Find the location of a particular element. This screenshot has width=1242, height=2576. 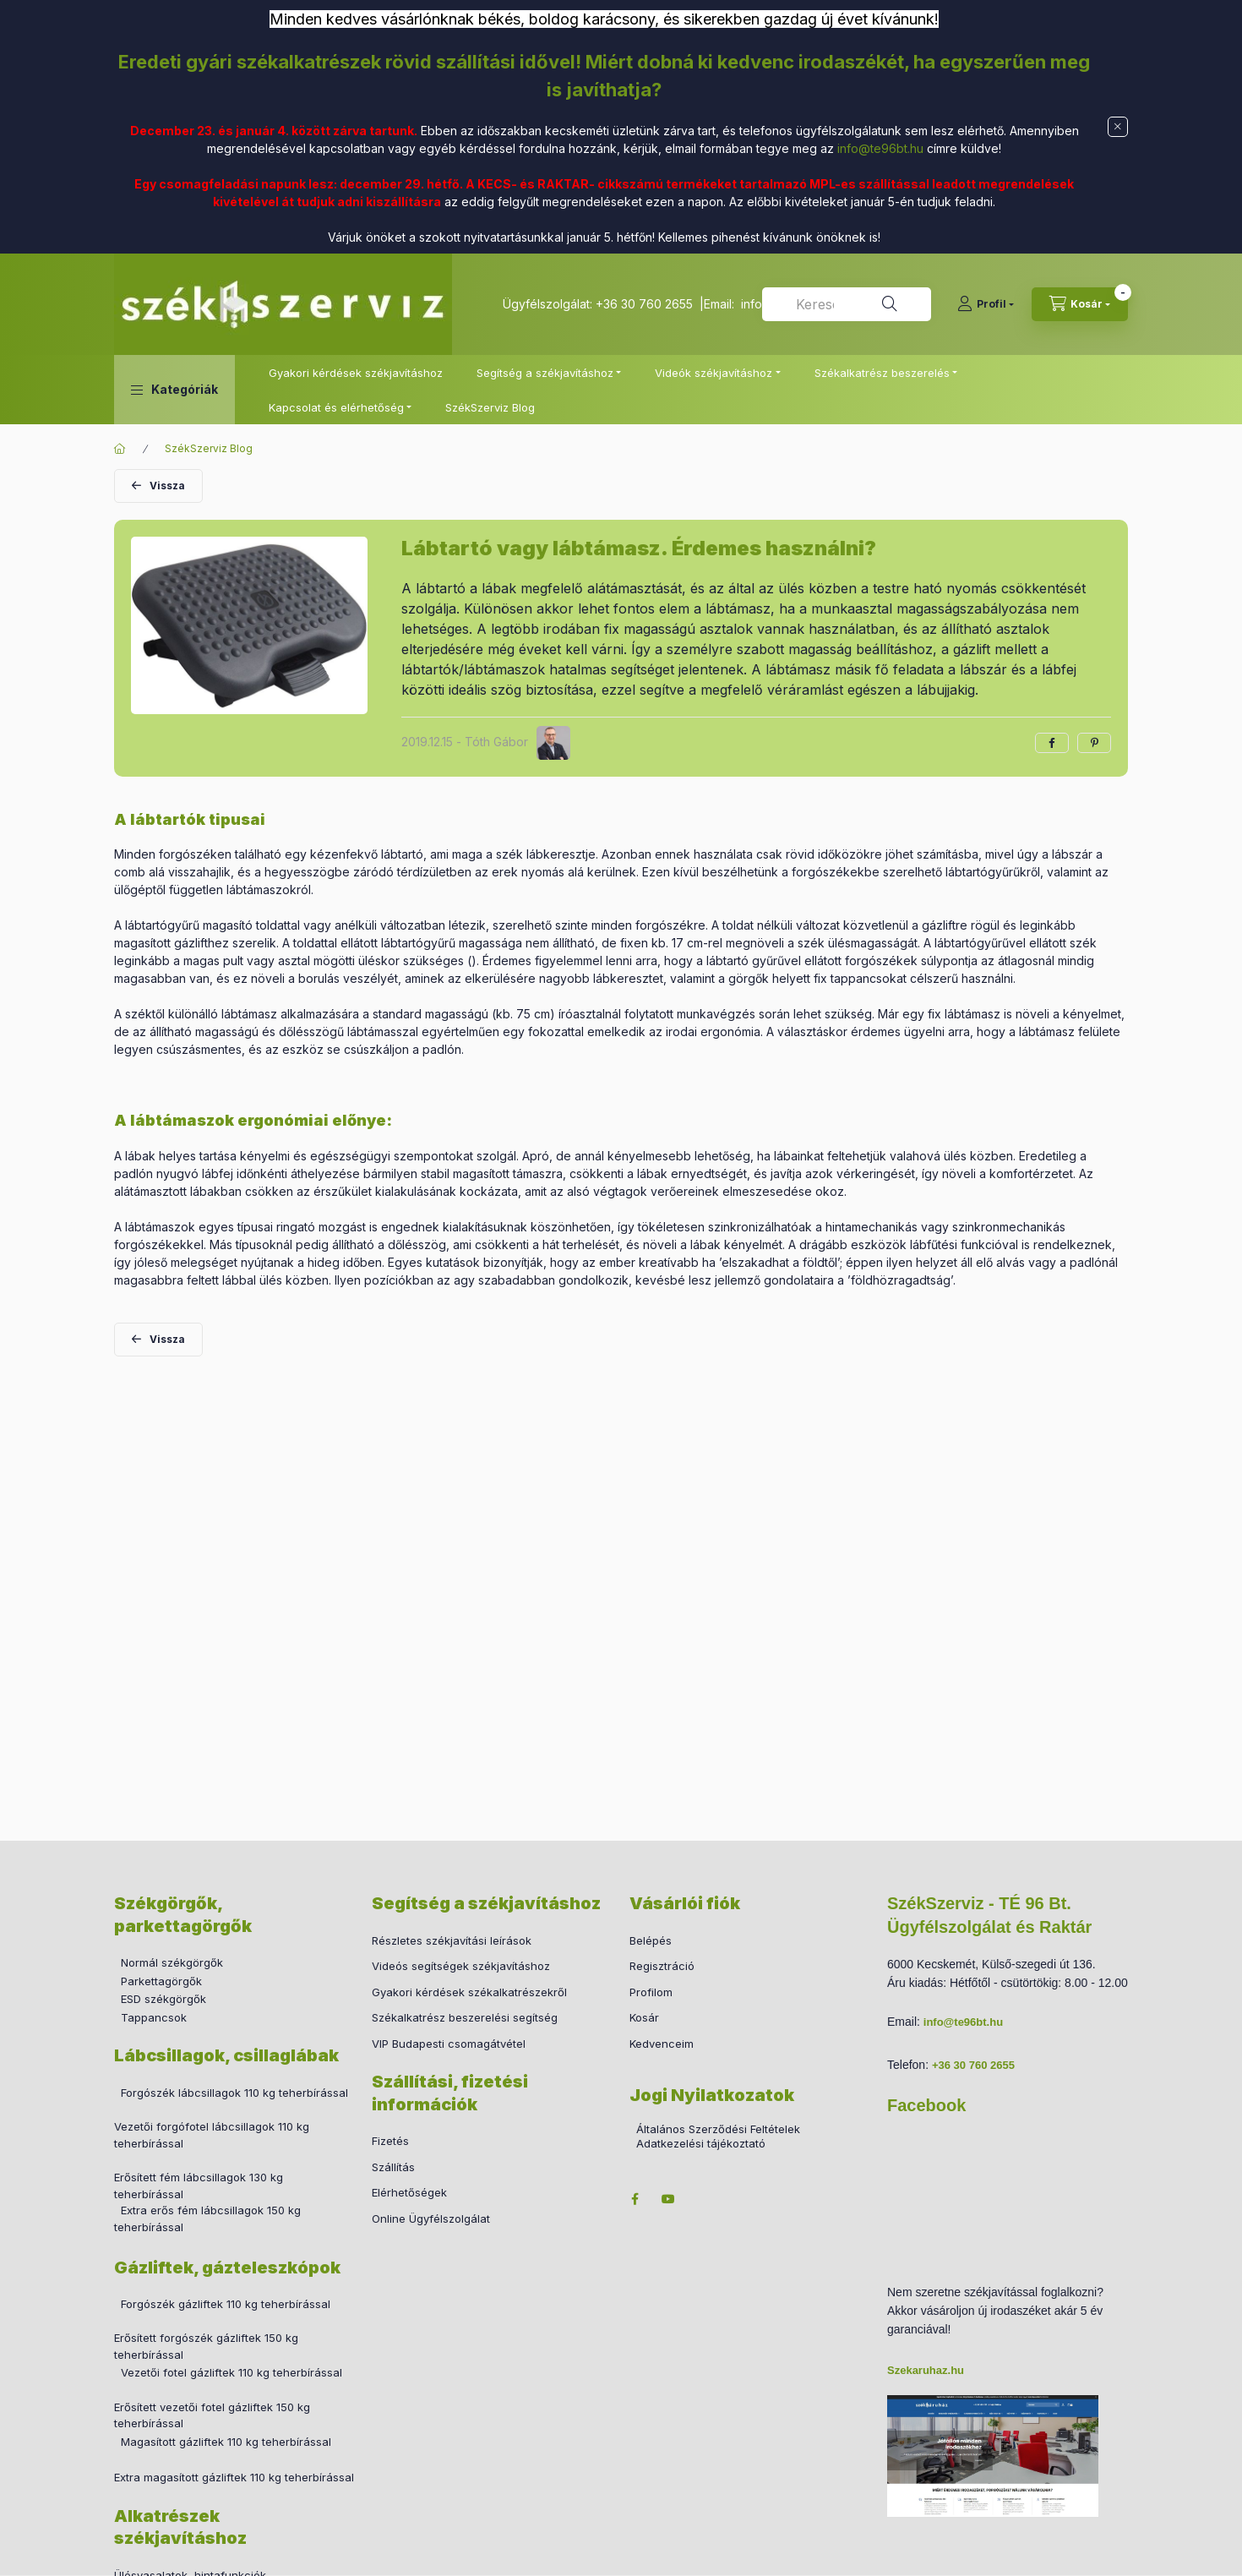

Normál székgörgők is located at coordinates (172, 1962).